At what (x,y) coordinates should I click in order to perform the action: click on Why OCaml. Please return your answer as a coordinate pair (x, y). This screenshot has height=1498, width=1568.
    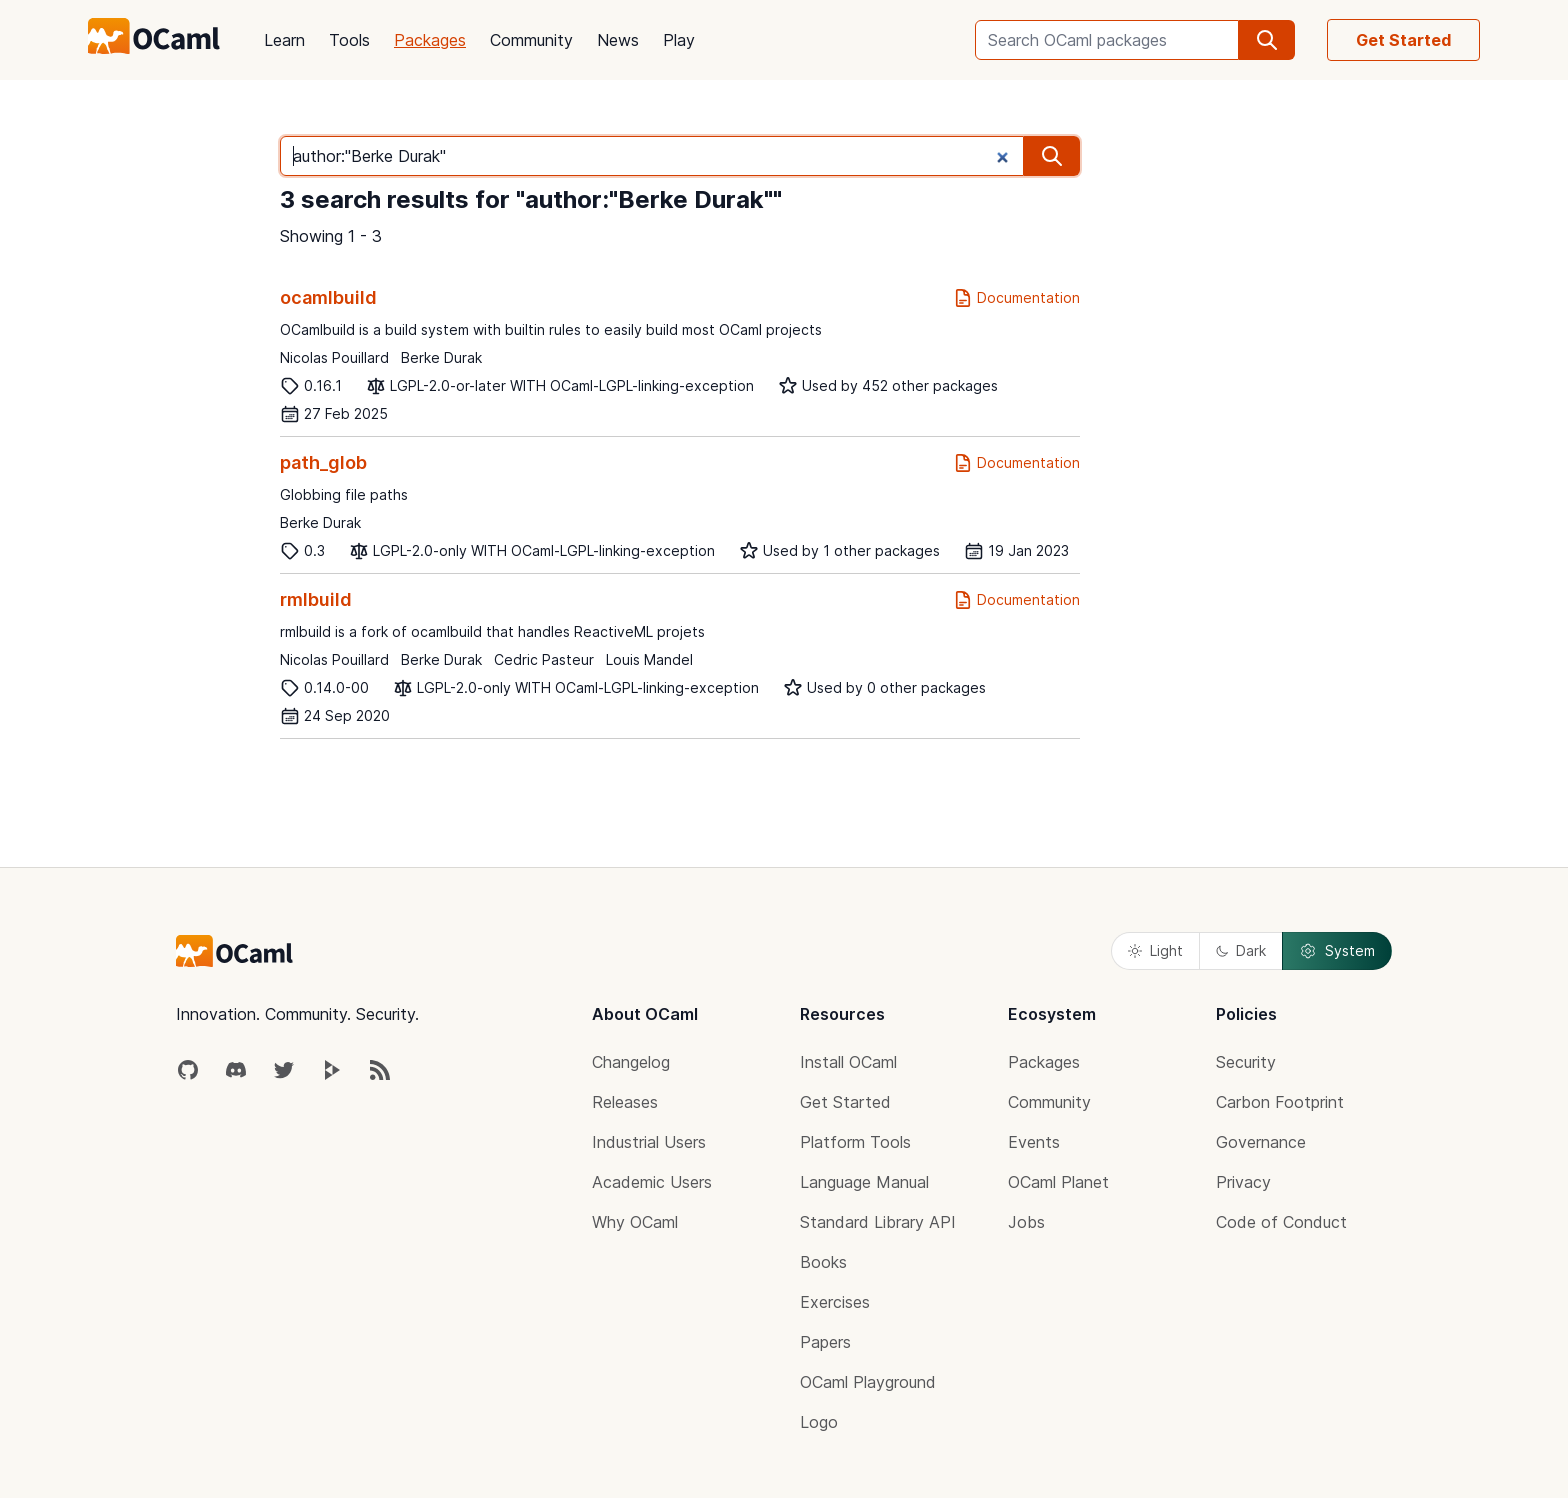
    Looking at the image, I should click on (635, 1222).